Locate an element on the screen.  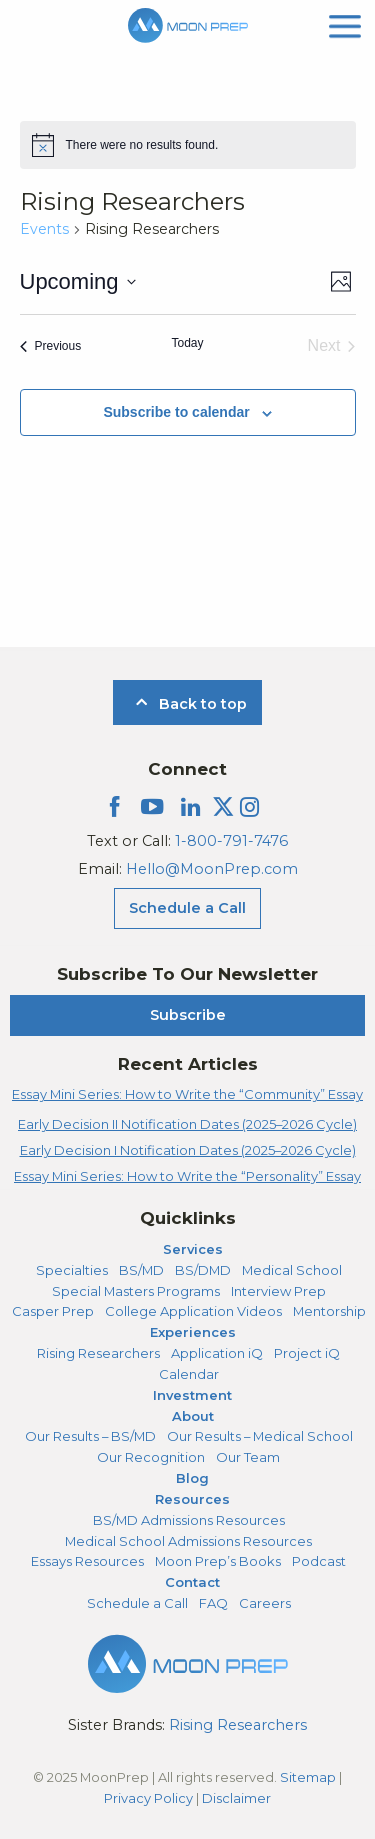
Medical School is located at coordinates (292, 1270).